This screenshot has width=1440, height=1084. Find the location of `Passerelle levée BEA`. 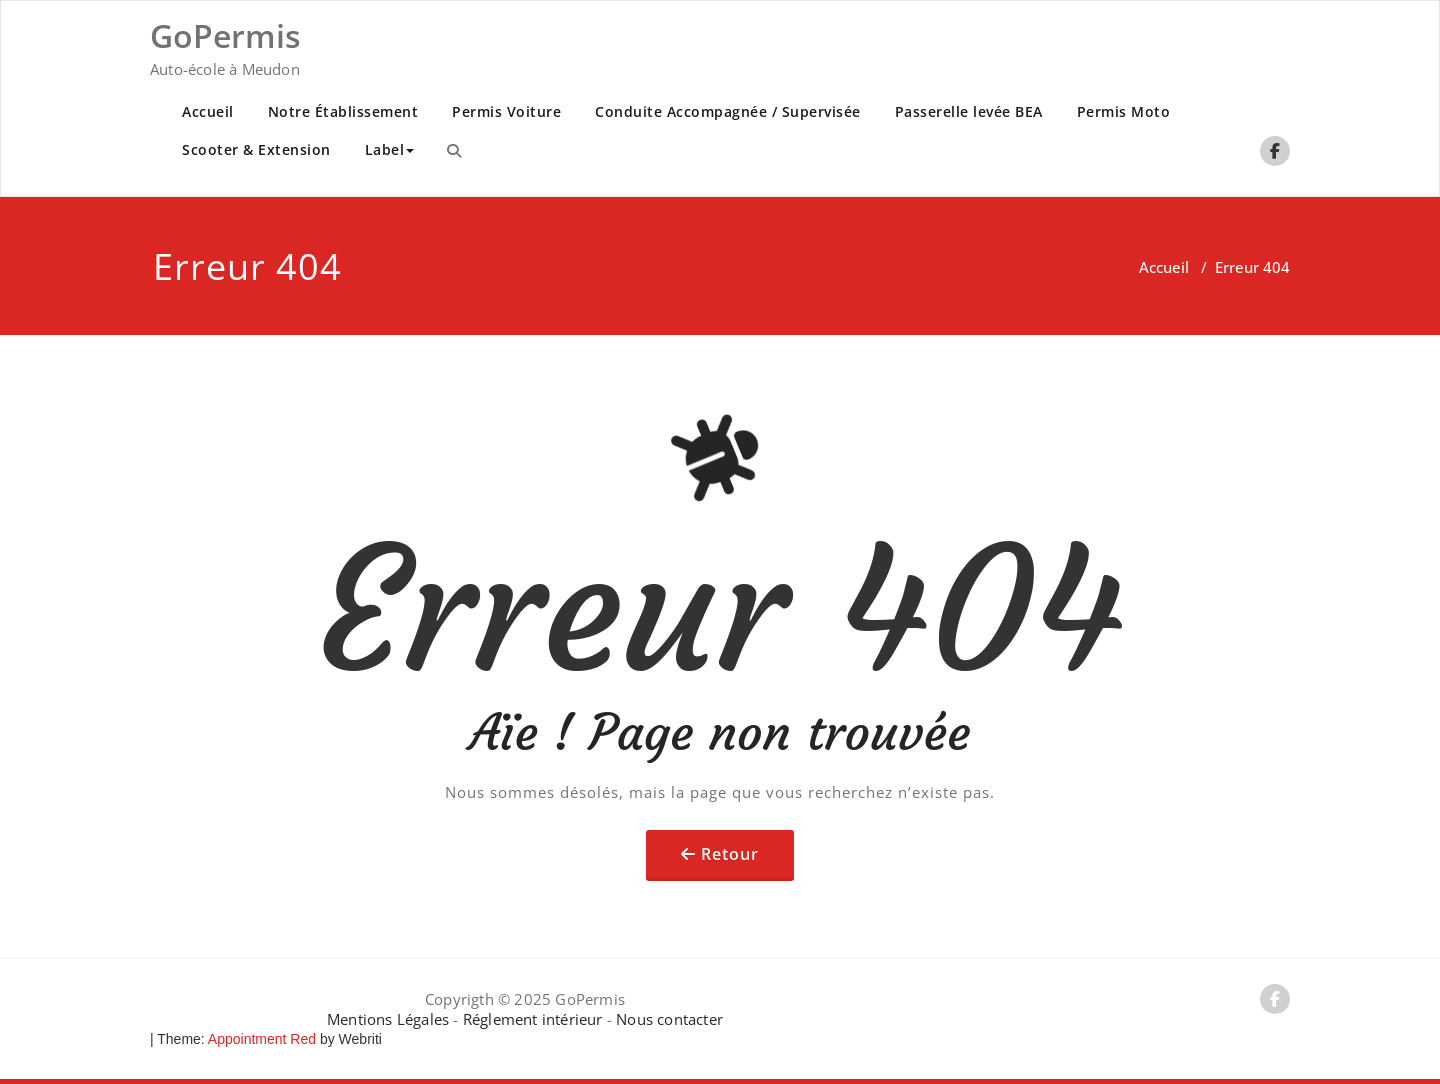

Passerelle levée BEA is located at coordinates (969, 111).